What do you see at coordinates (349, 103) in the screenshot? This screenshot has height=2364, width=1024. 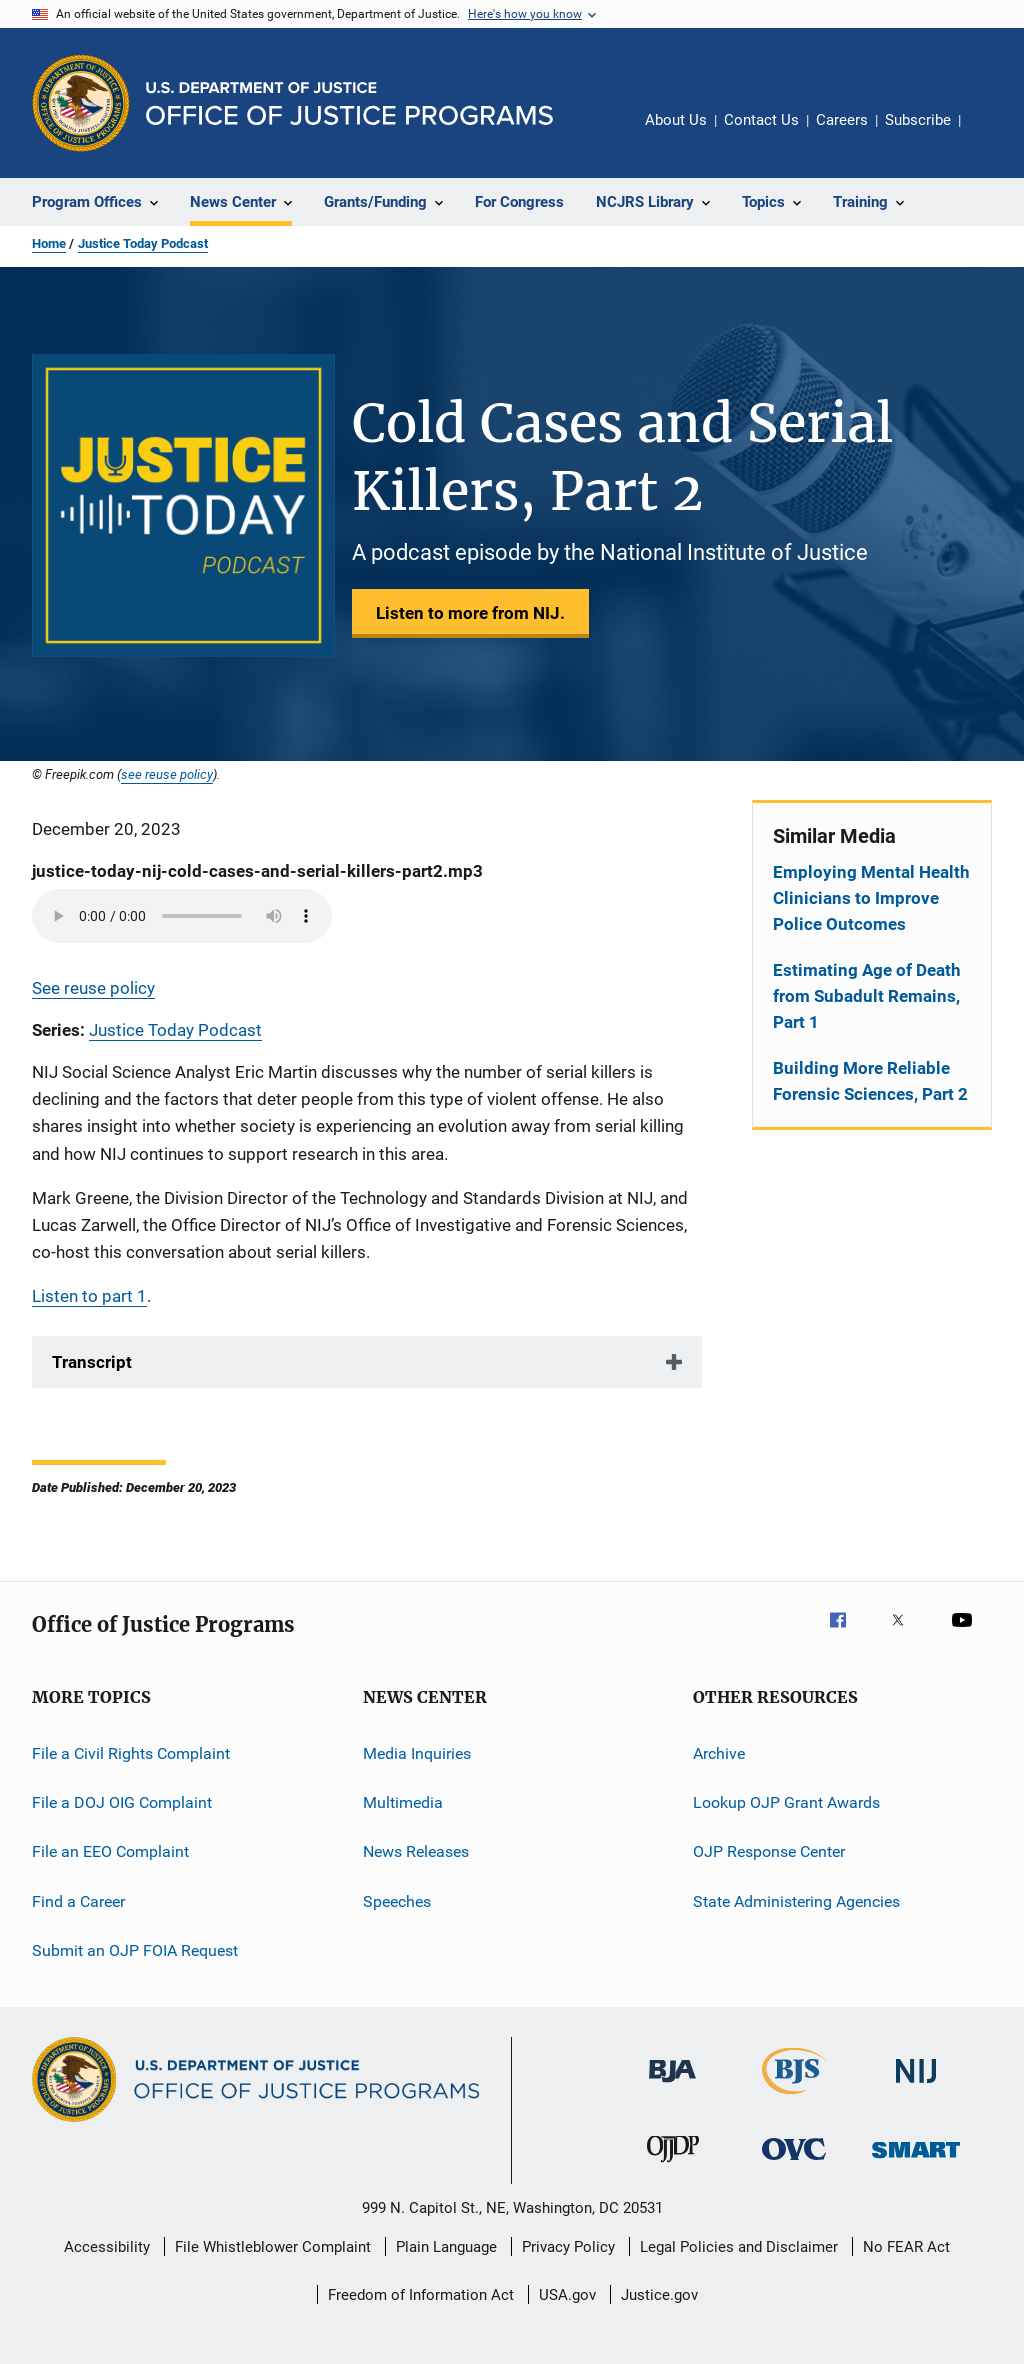 I see `[Home]` at bounding box center [349, 103].